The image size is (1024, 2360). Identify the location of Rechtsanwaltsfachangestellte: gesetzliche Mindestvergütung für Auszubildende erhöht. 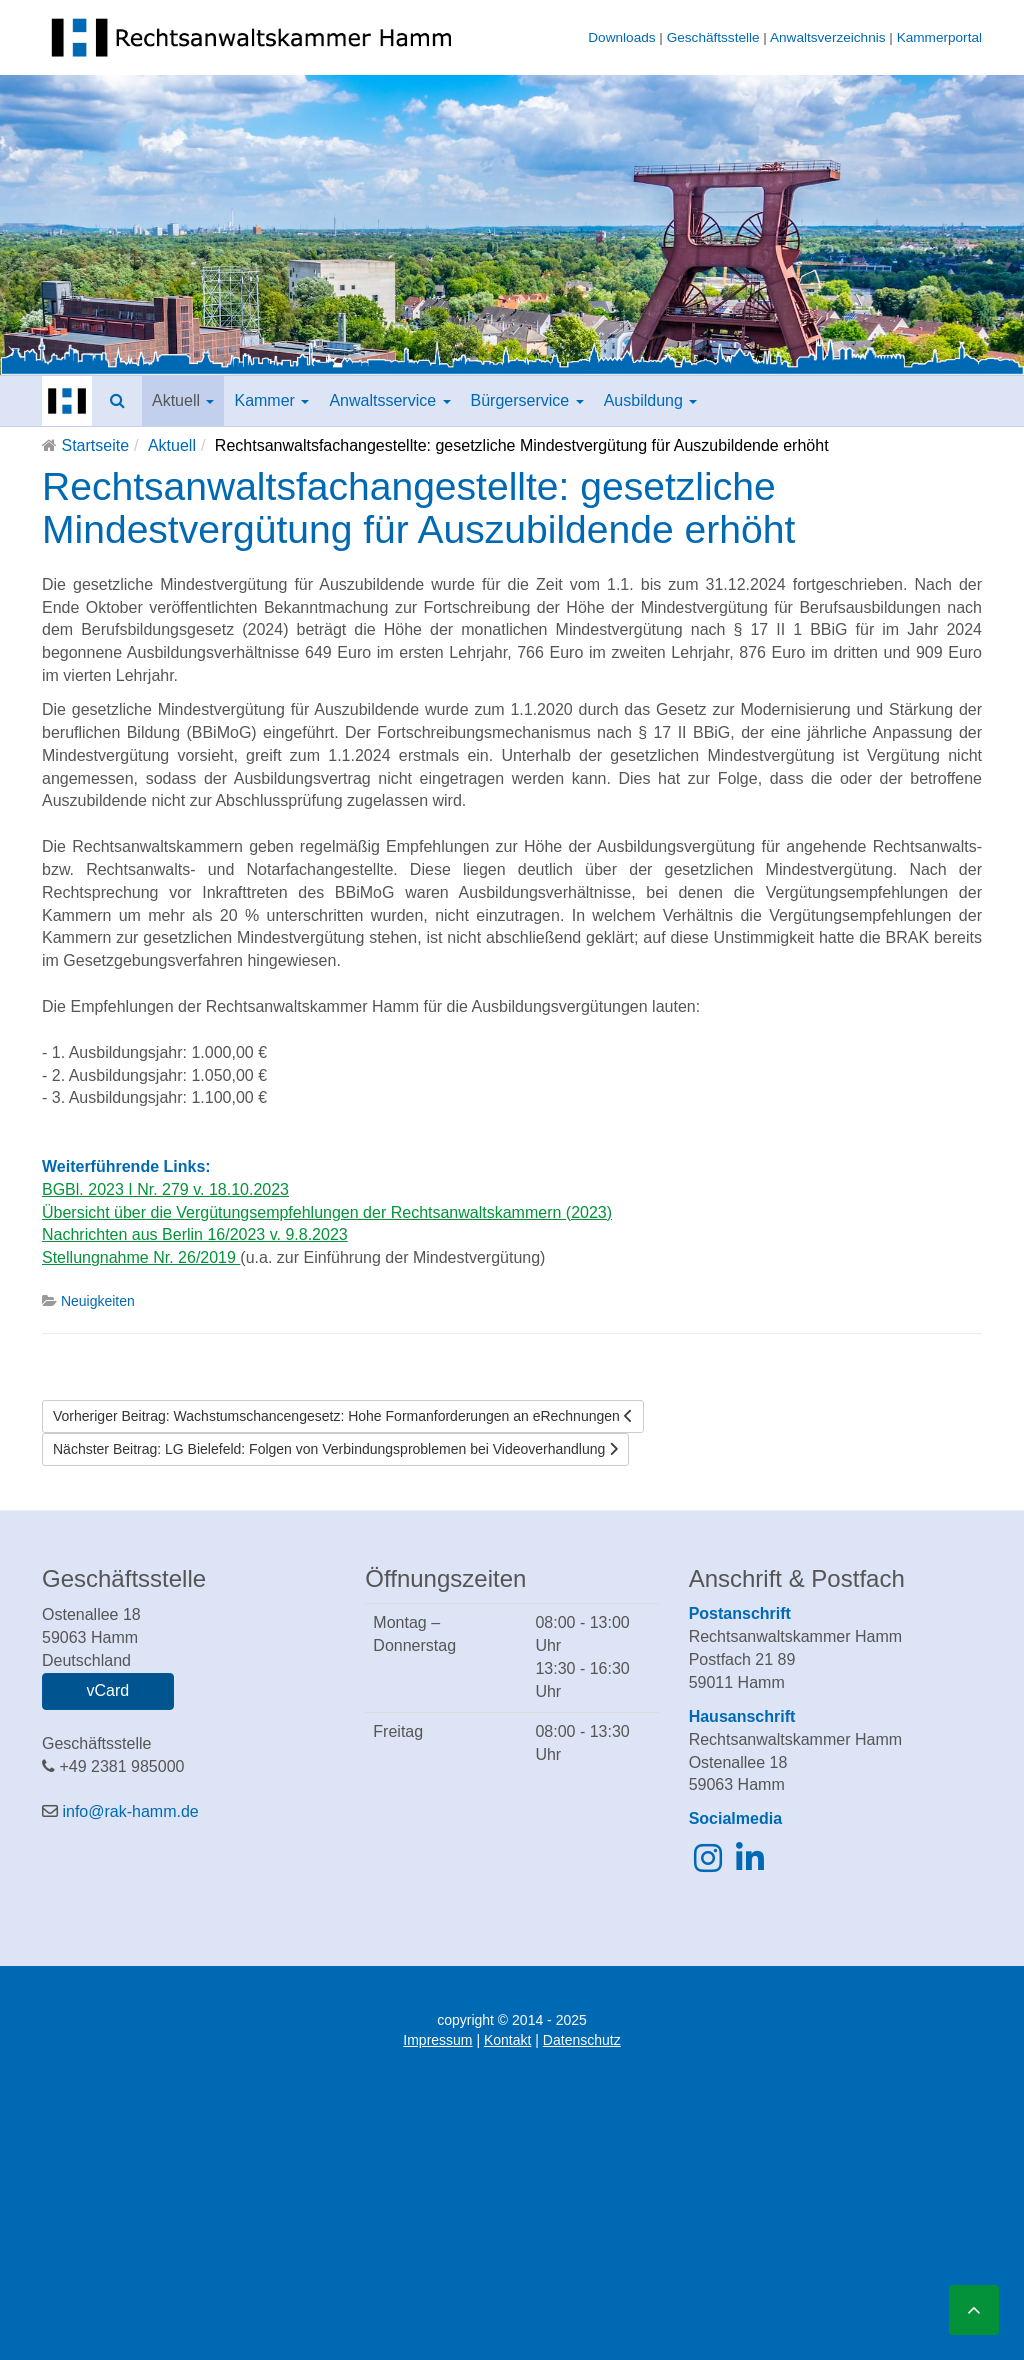
(418, 508).